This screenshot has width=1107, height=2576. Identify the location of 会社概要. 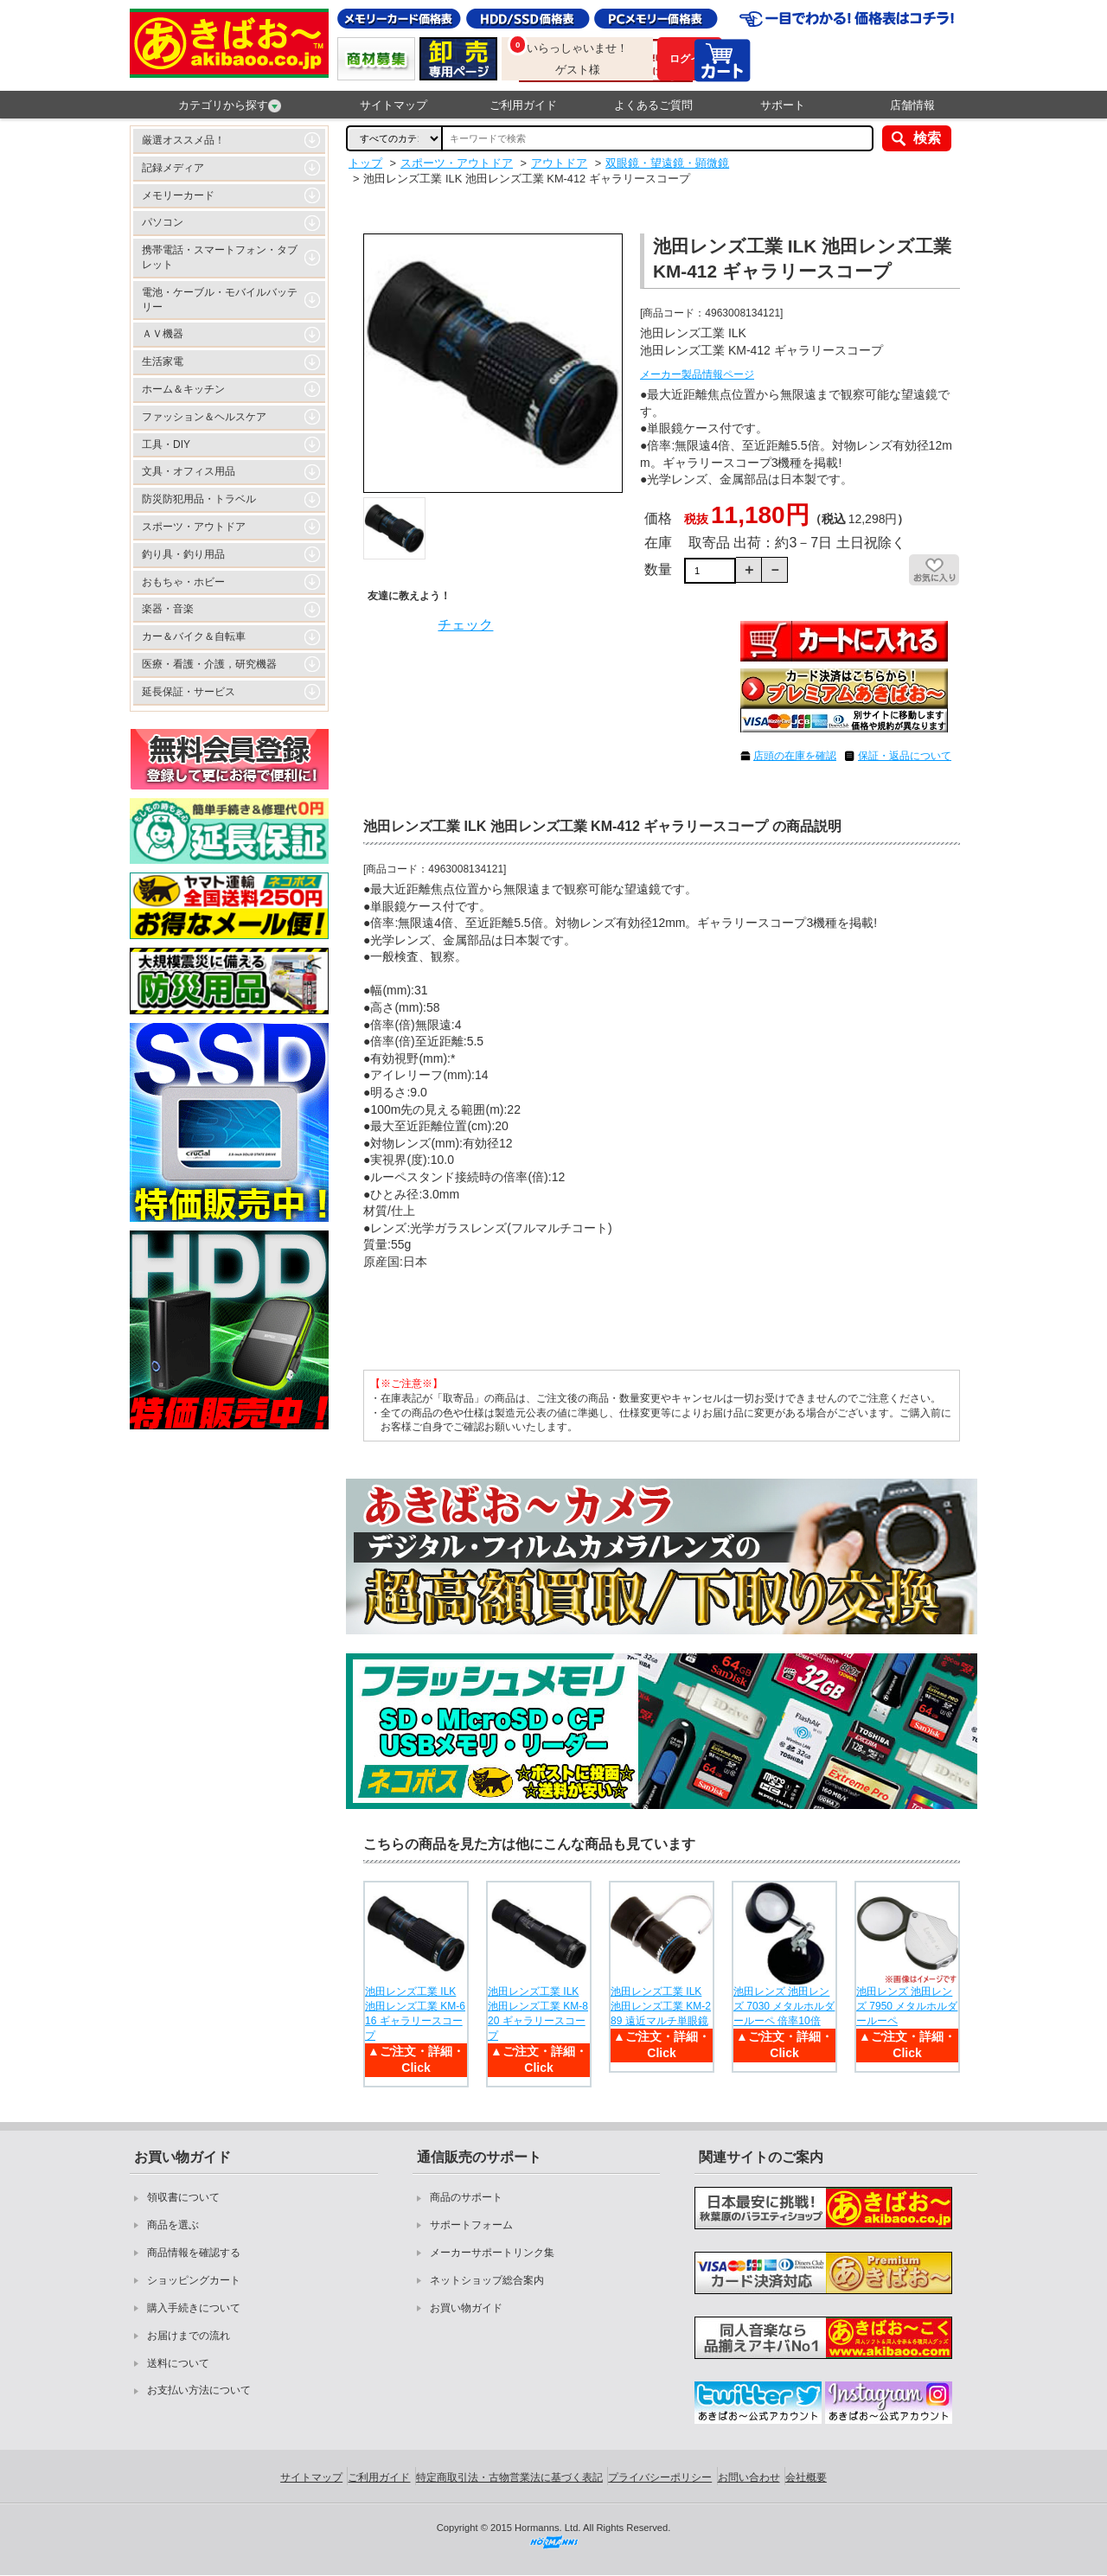
(806, 2477).